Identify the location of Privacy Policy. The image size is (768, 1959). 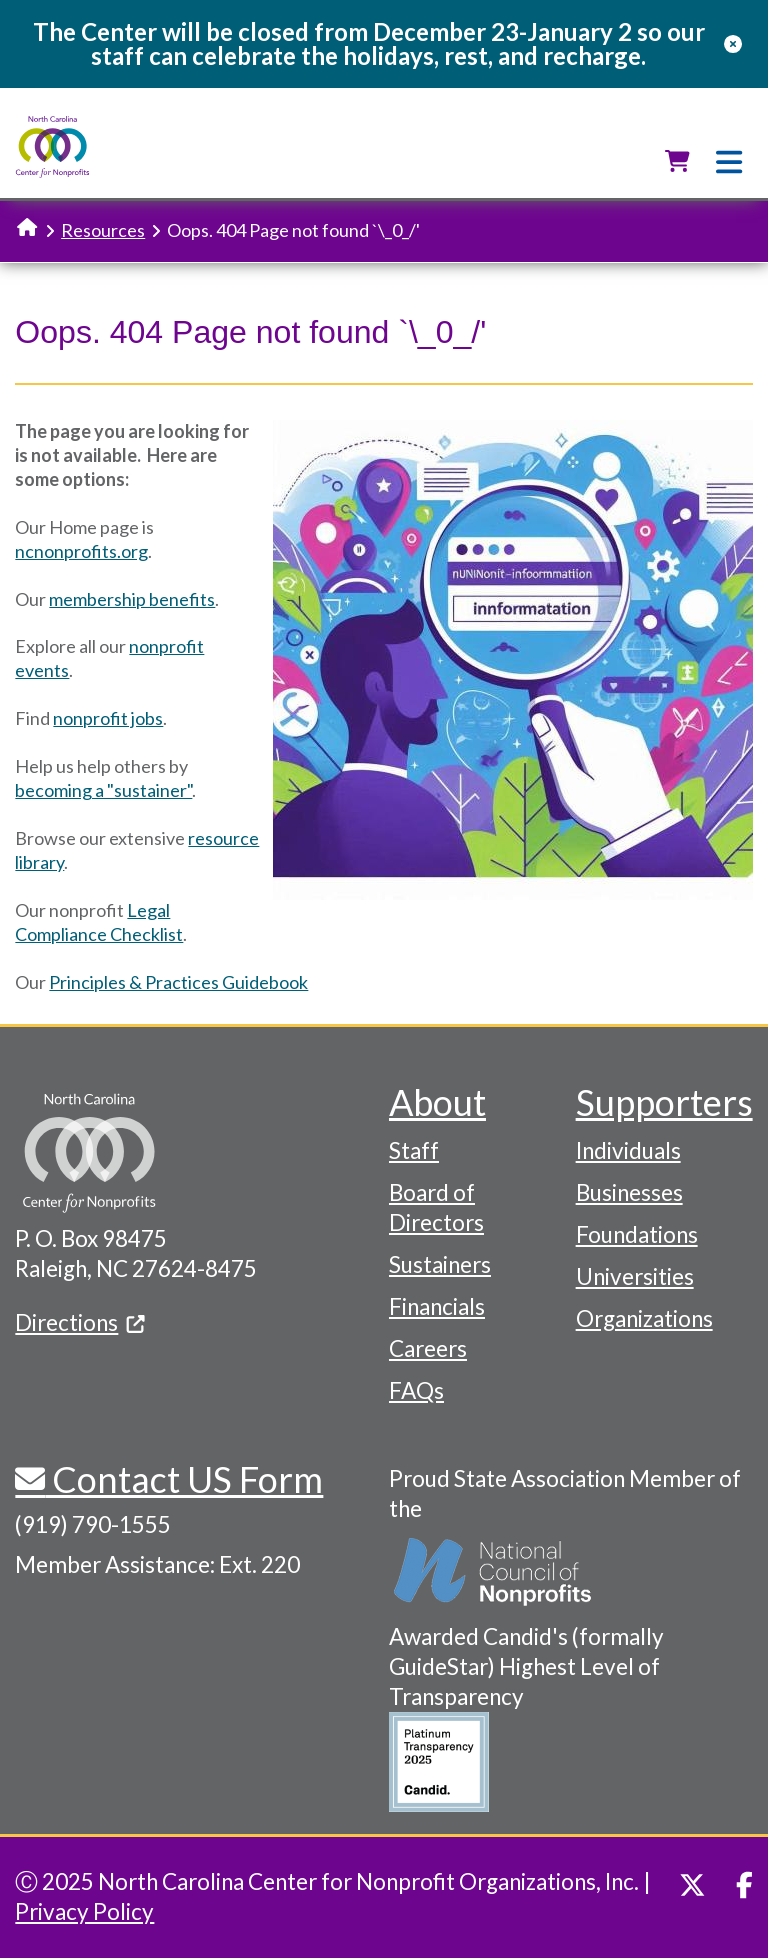
(84, 1911).